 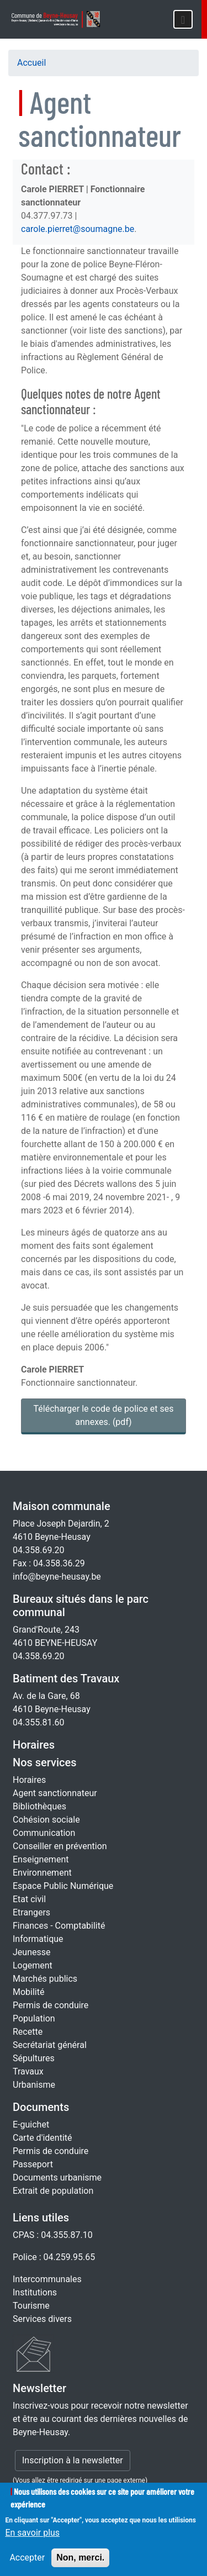 I want to click on Institutions, so click(x=35, y=2292).